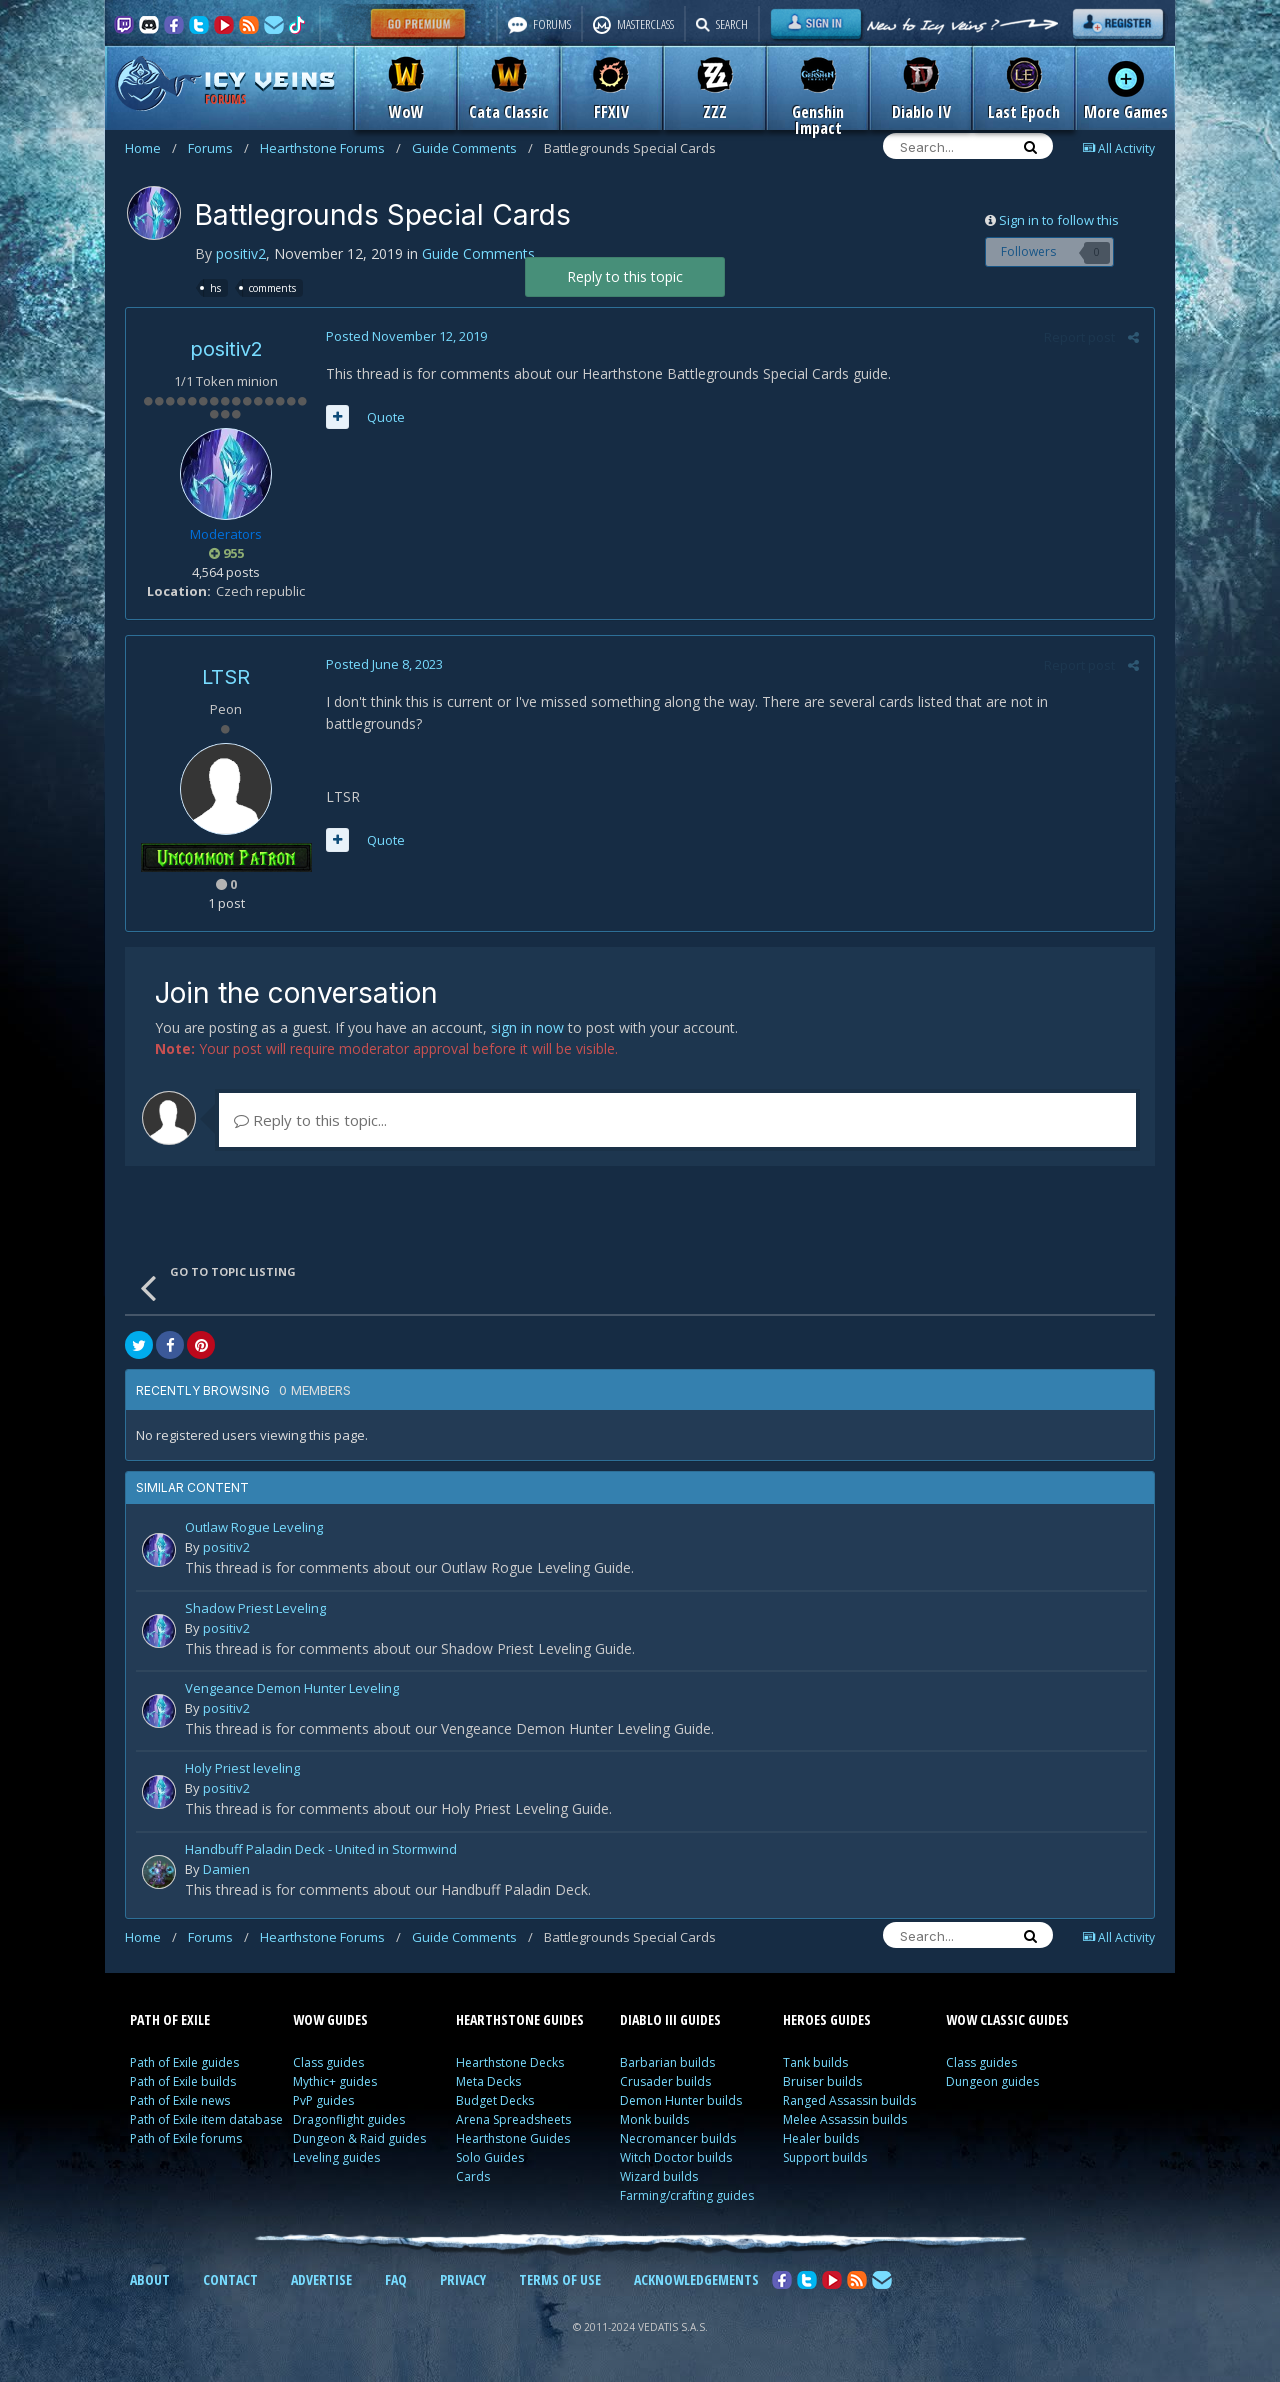 The image size is (1280, 2382). What do you see at coordinates (183, 2081) in the screenshot?
I see `Path of Exile builds` at bounding box center [183, 2081].